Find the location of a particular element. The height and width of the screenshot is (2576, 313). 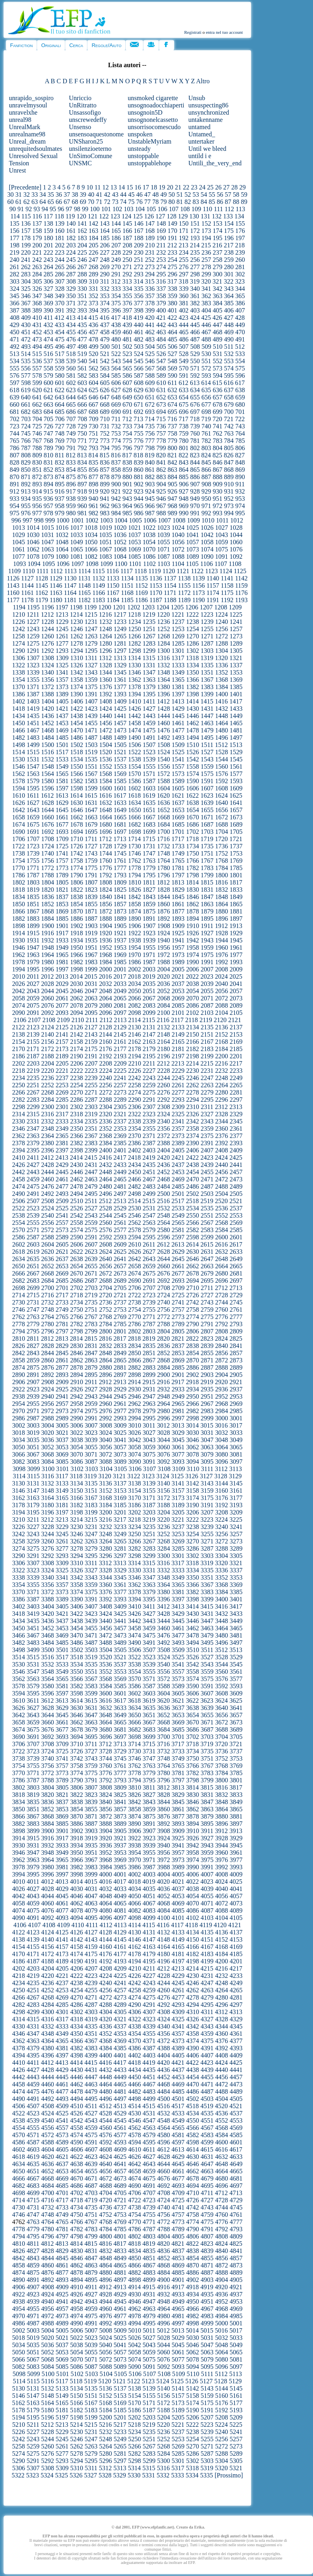

654 is located at coordinates (184, 397).